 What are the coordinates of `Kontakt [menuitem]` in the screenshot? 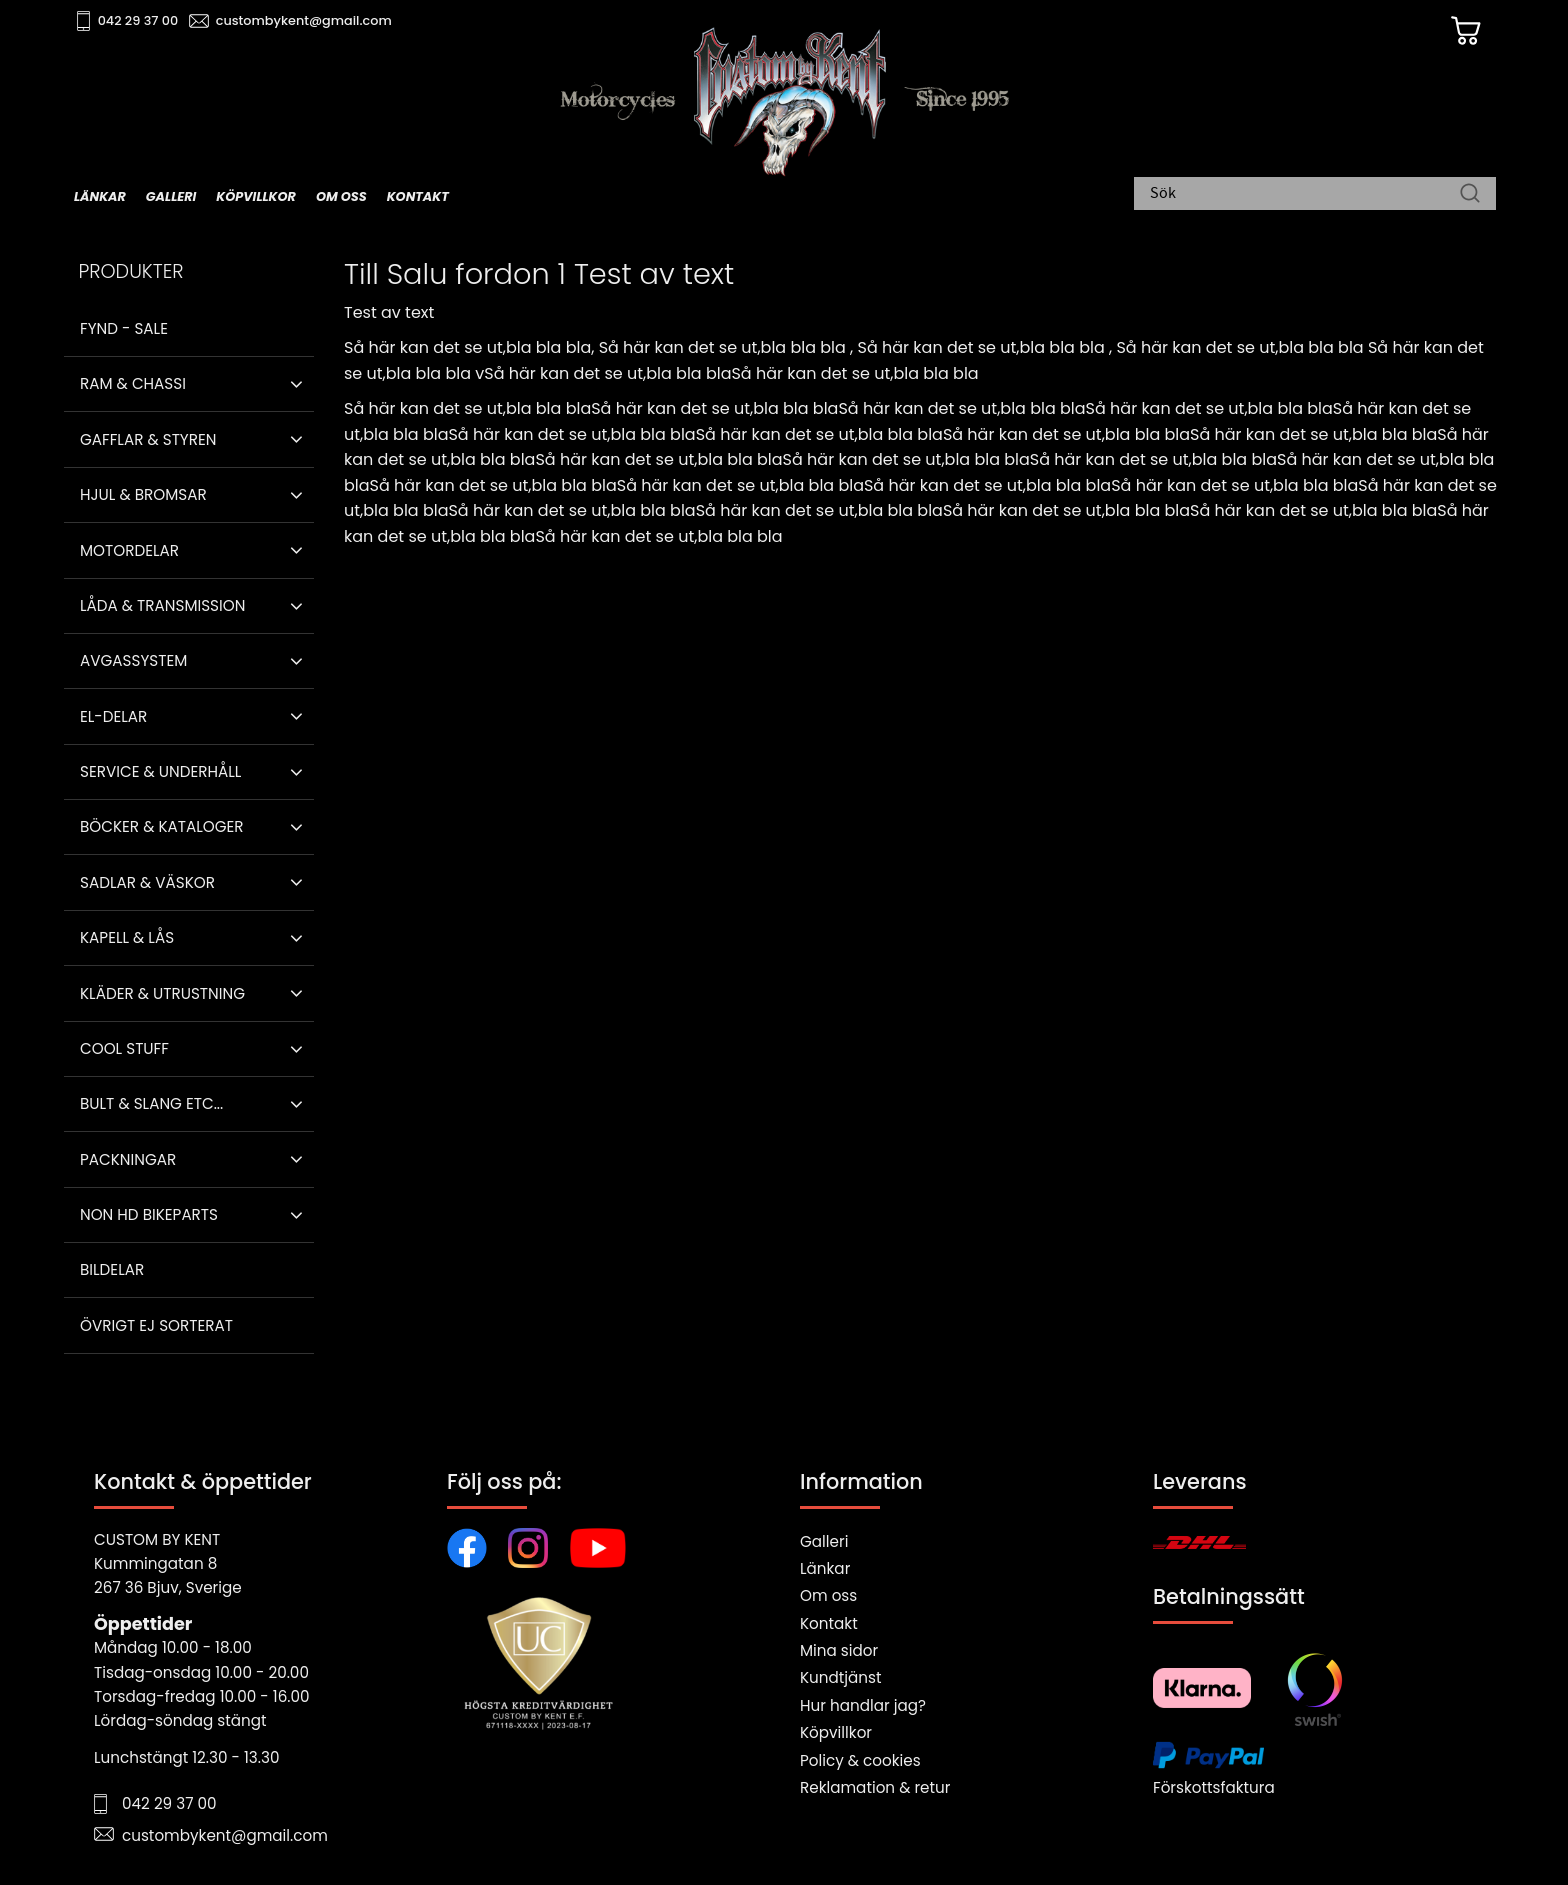 It's located at (418, 196).